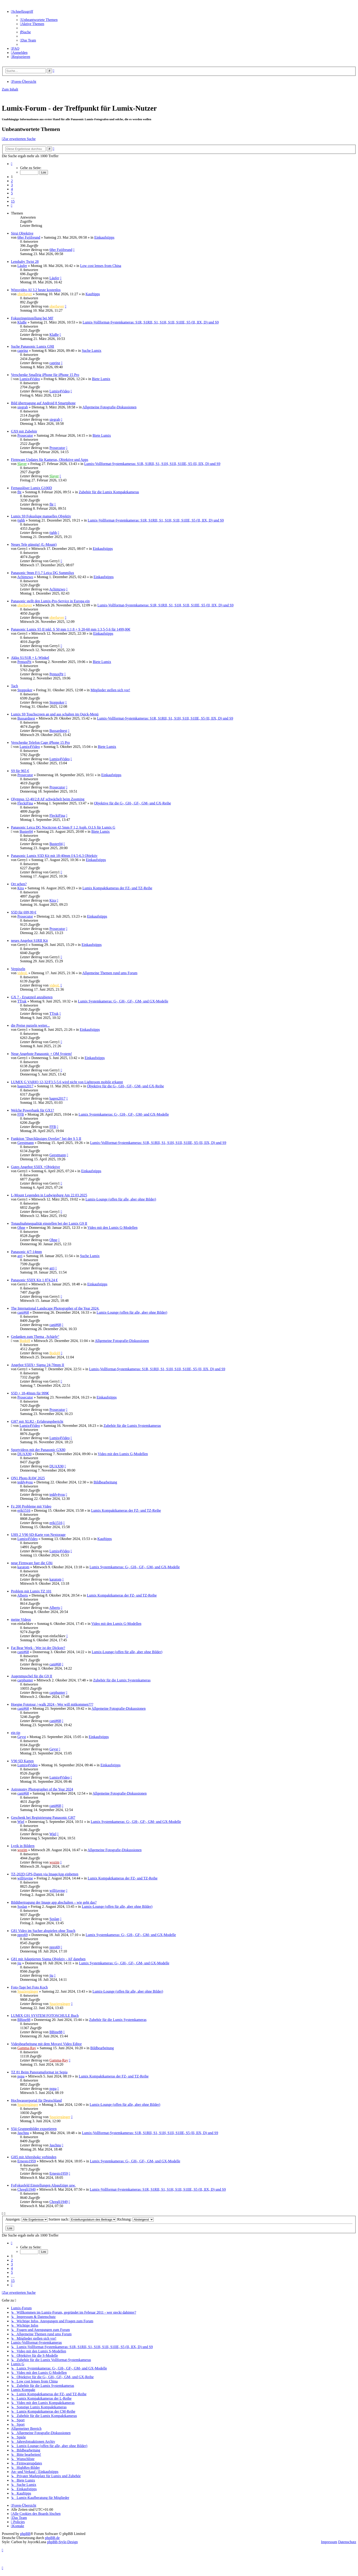  What do you see at coordinates (24, 690) in the screenshot?
I see `Stoppoker` at bounding box center [24, 690].